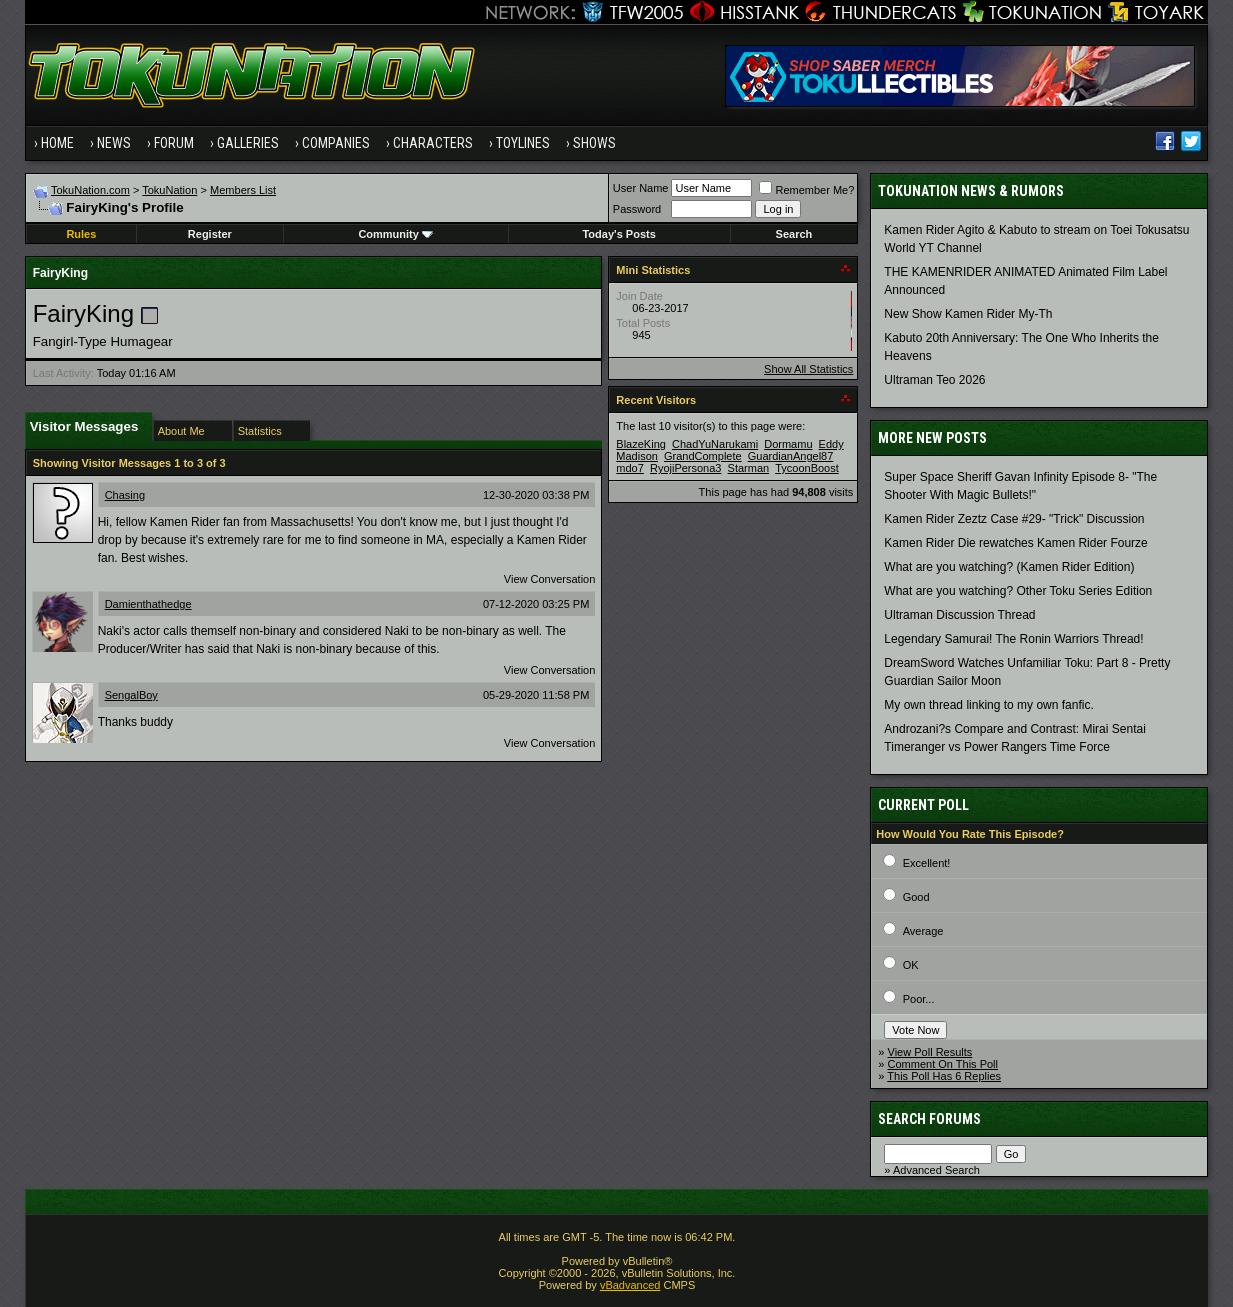 This screenshot has width=1233, height=1307. I want to click on What are you watching? Other Toku Series Edition, so click(1018, 591).